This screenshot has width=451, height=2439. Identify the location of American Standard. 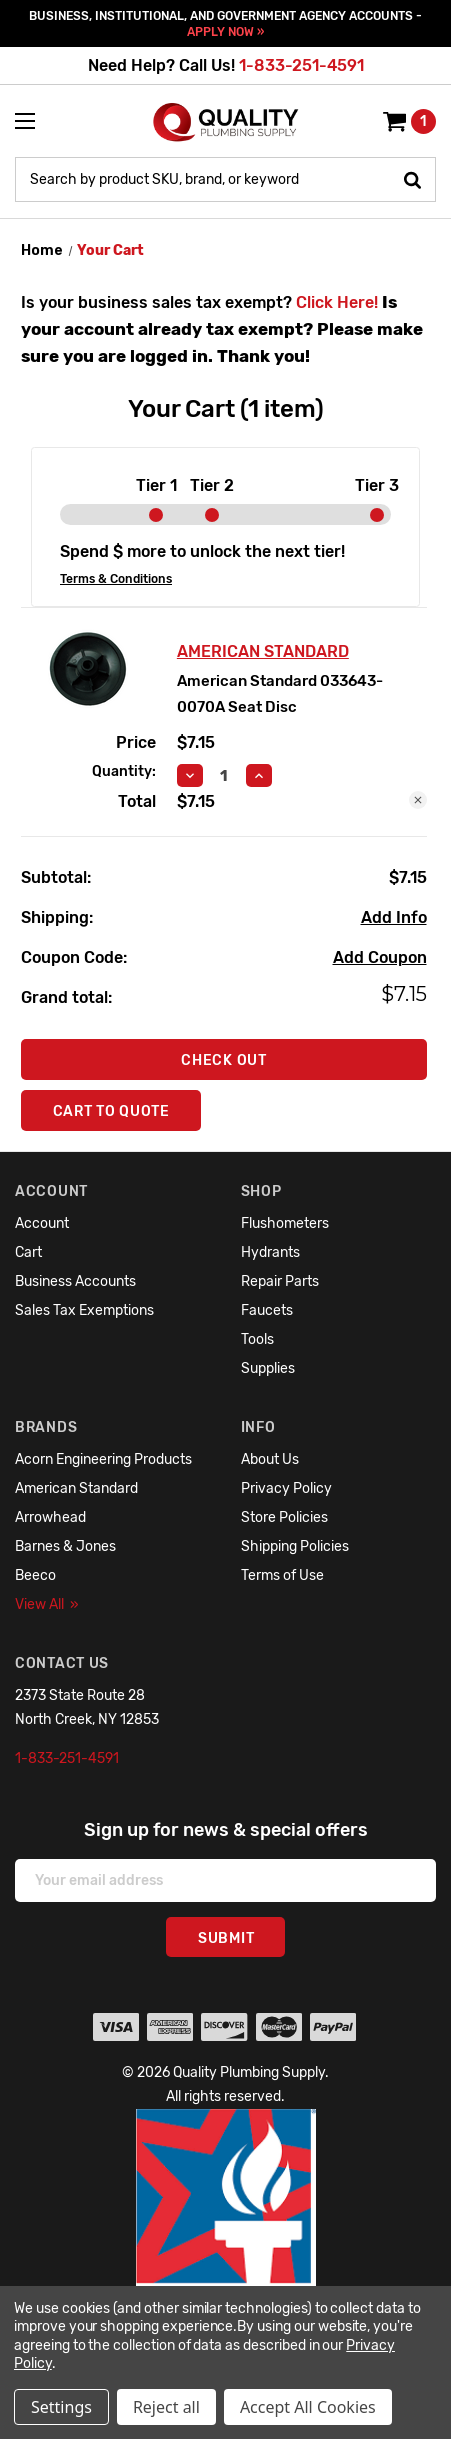
(76, 1488).